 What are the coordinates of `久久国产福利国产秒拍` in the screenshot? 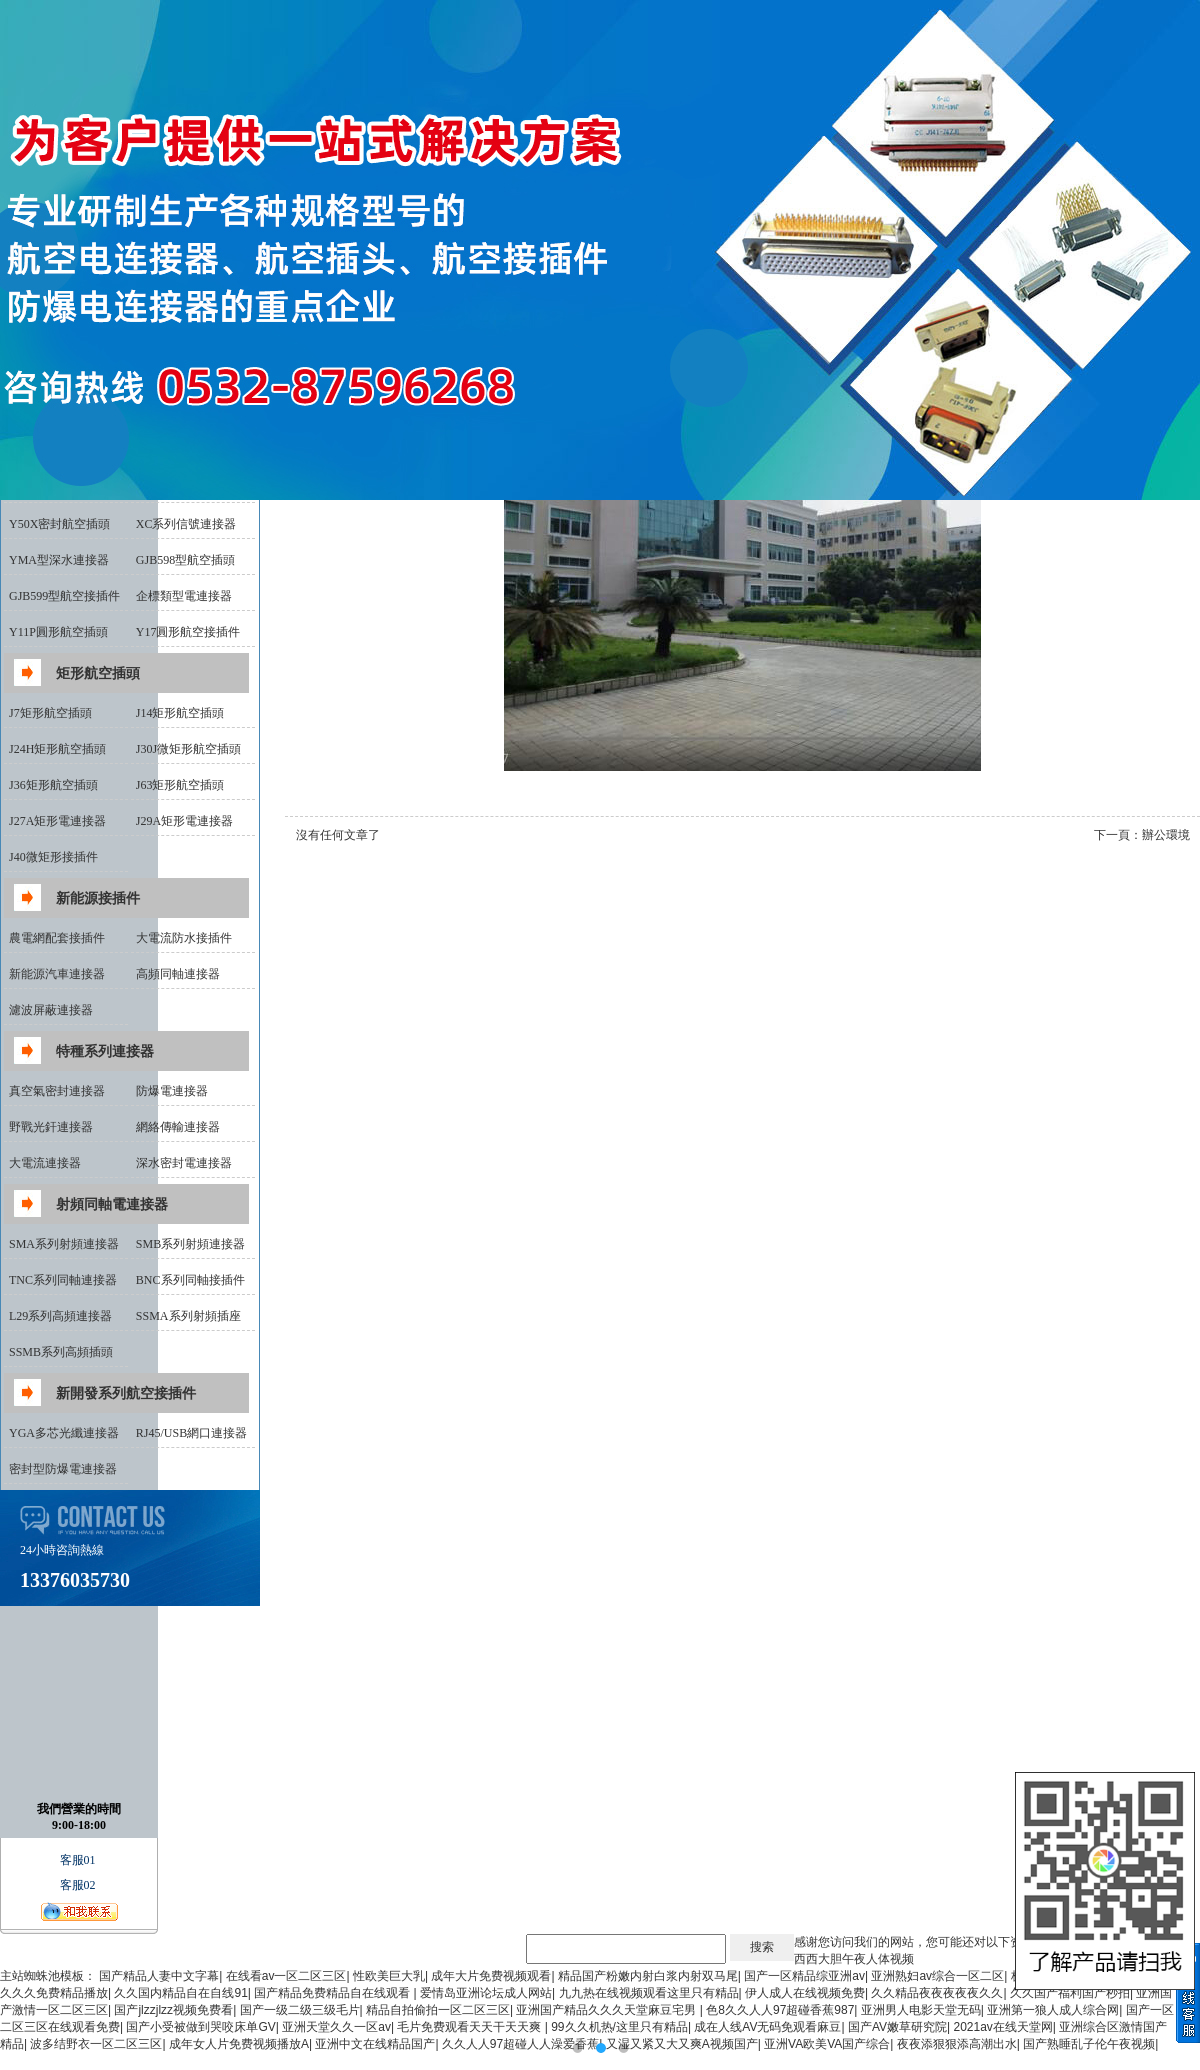 It's located at (1070, 1993).